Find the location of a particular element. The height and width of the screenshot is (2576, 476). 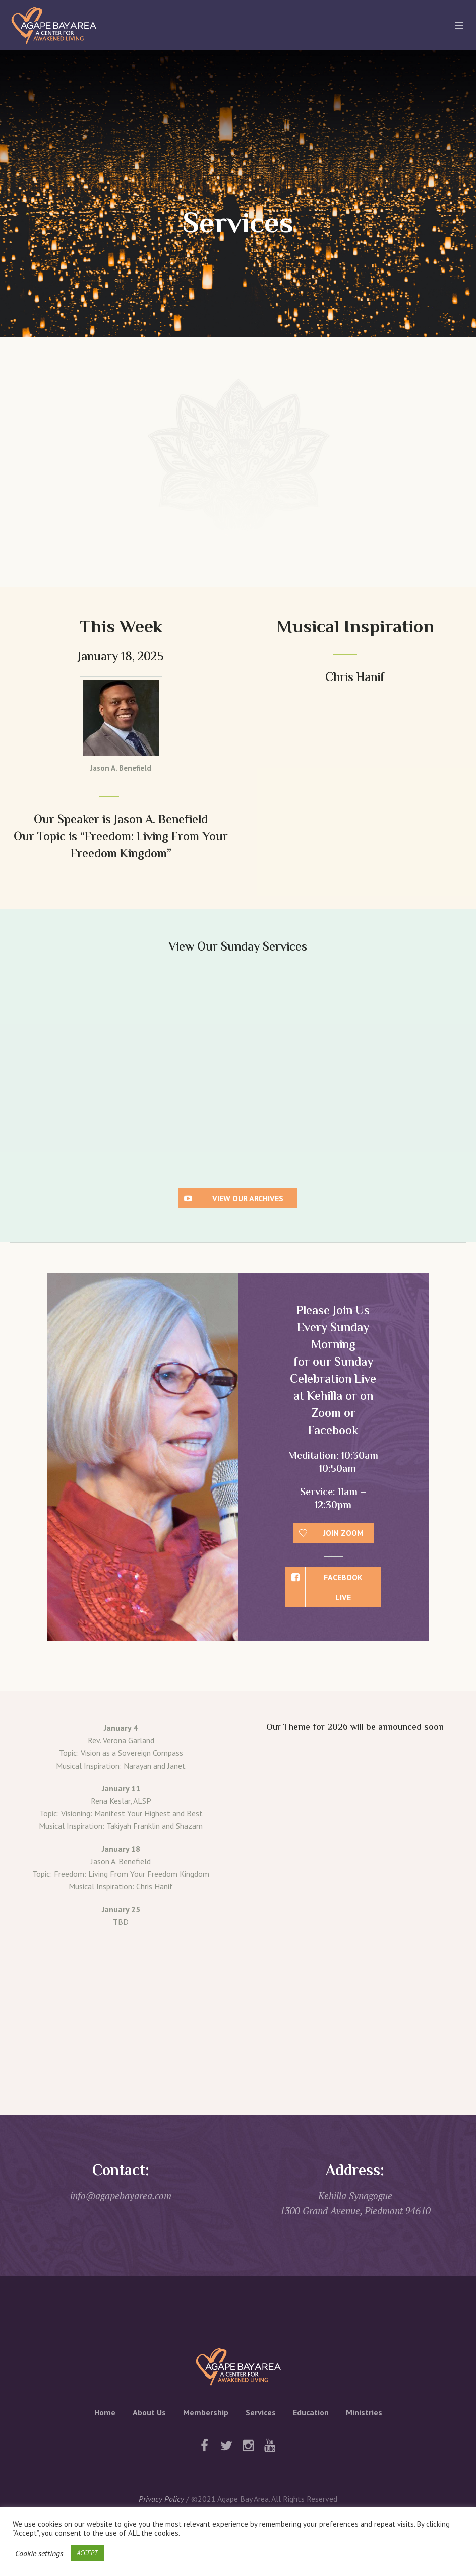

Services is located at coordinates (261, 2412).